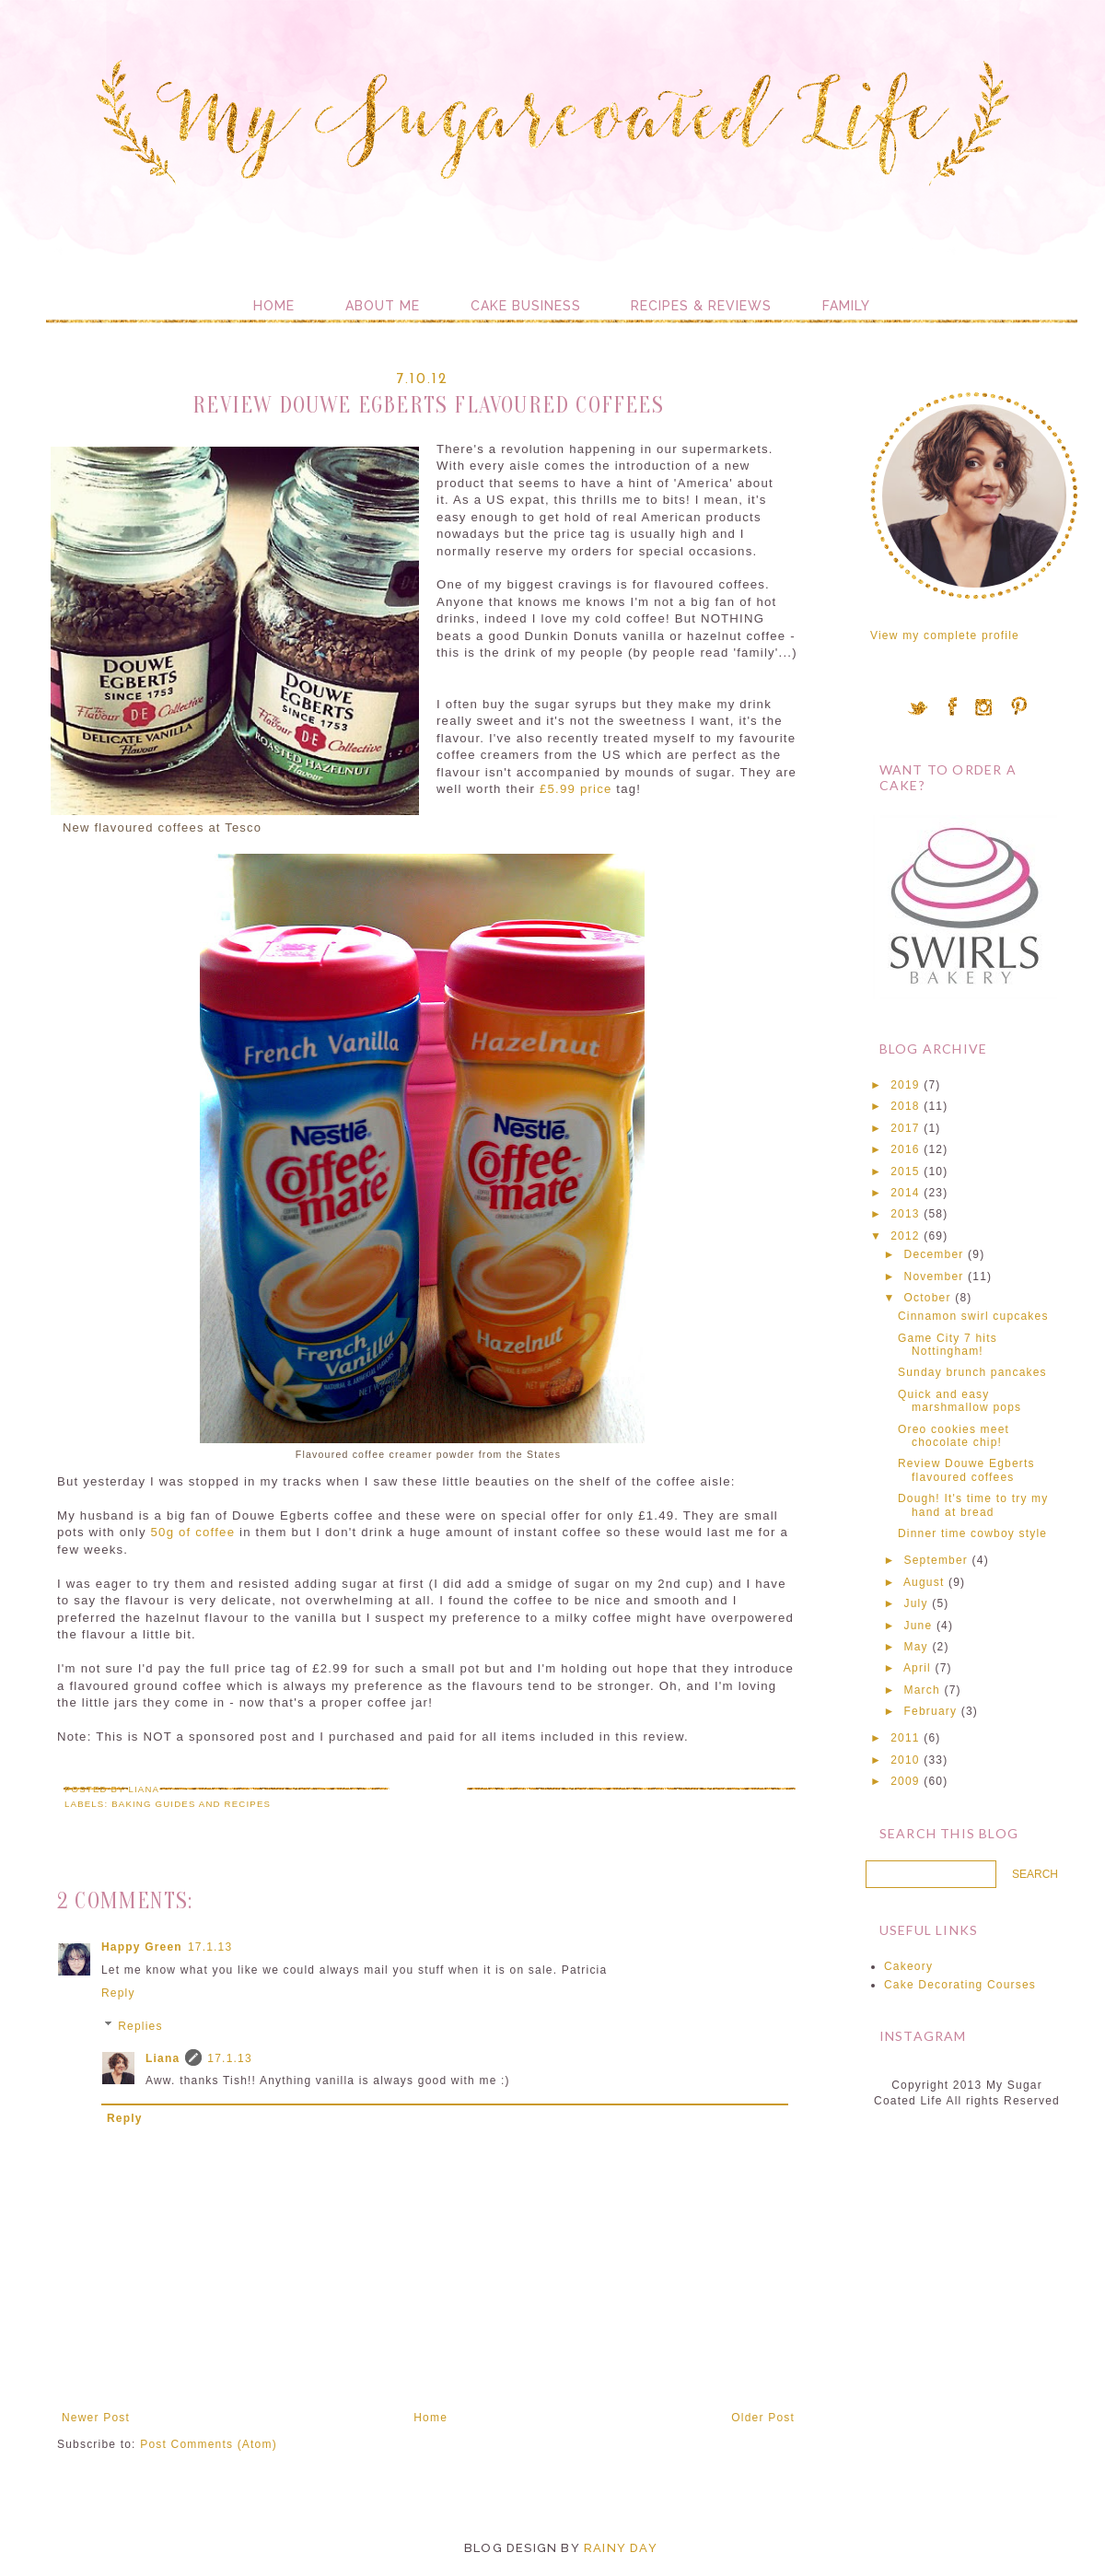 The height and width of the screenshot is (2576, 1105). I want to click on December, so click(934, 1254).